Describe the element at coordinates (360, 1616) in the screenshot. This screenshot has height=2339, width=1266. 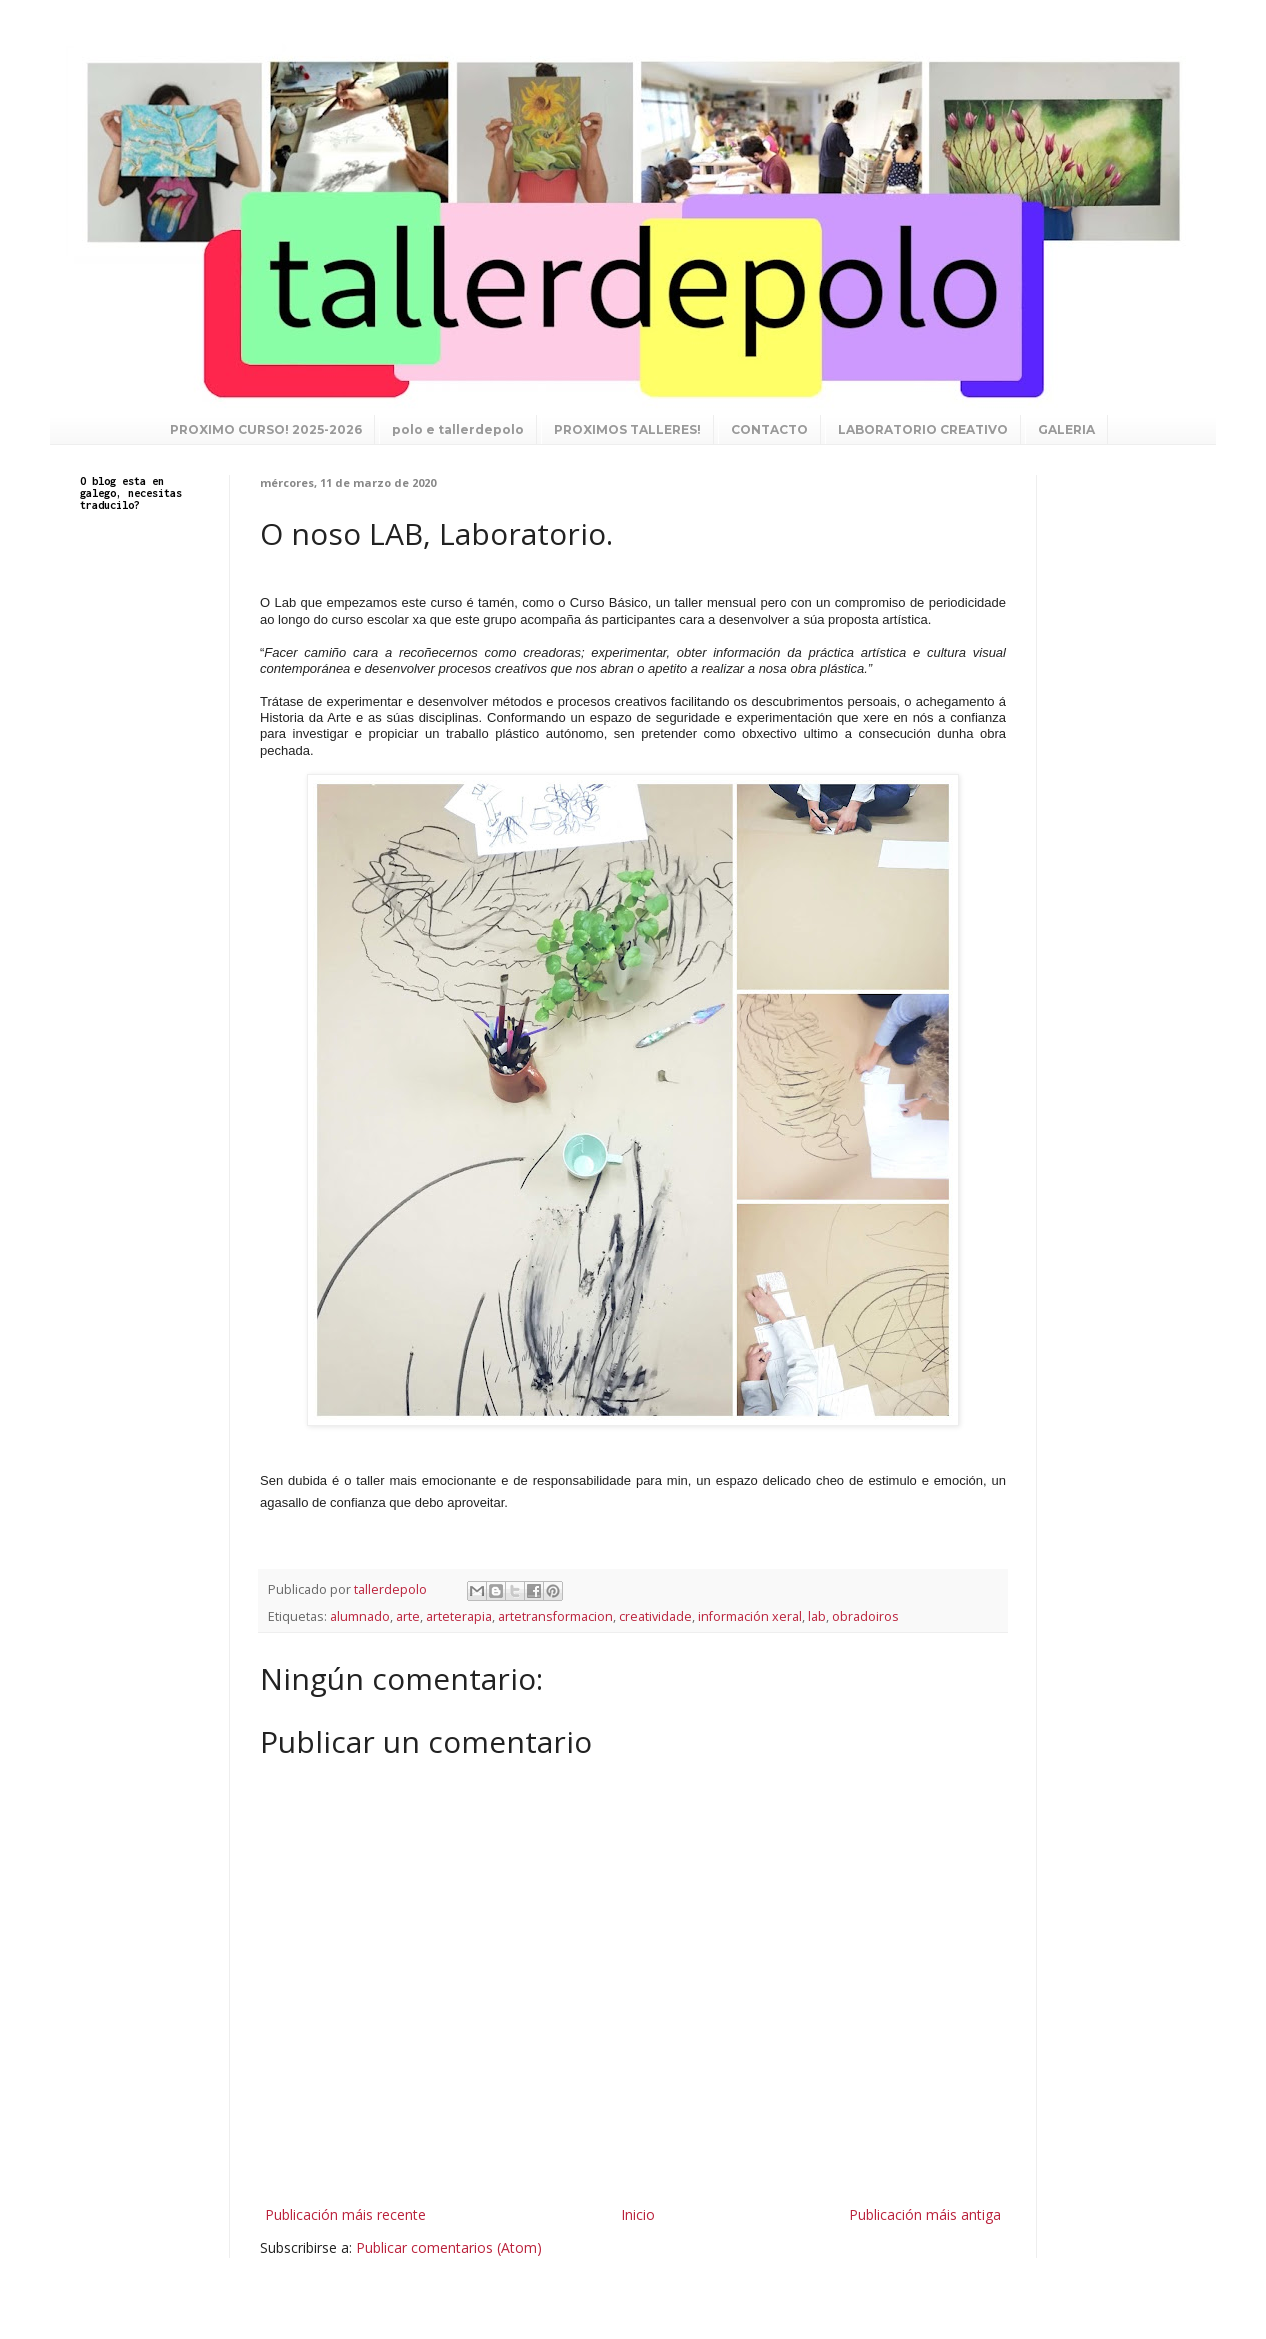
I see `alumnado` at that location.